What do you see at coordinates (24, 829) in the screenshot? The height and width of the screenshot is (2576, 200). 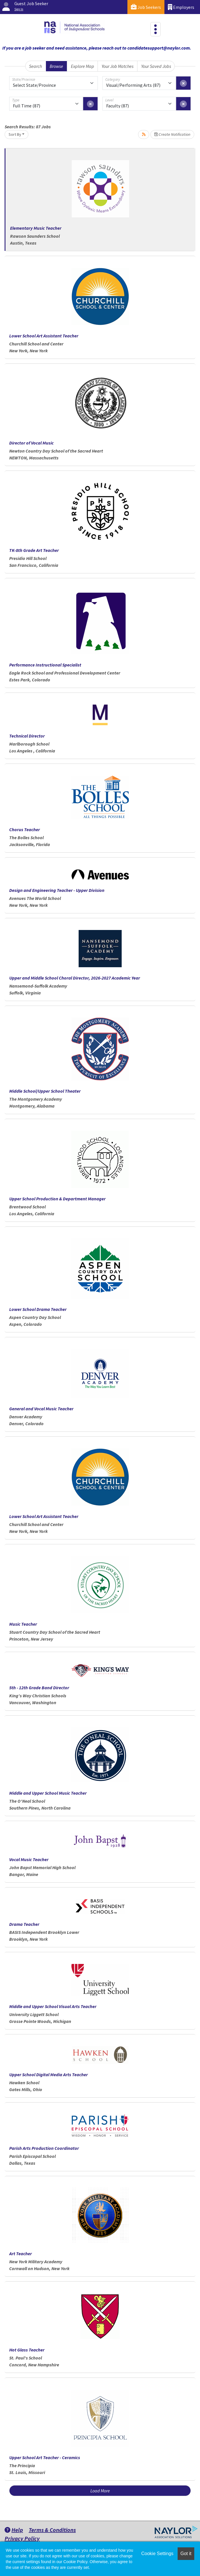 I see `Chorus Teacher` at bounding box center [24, 829].